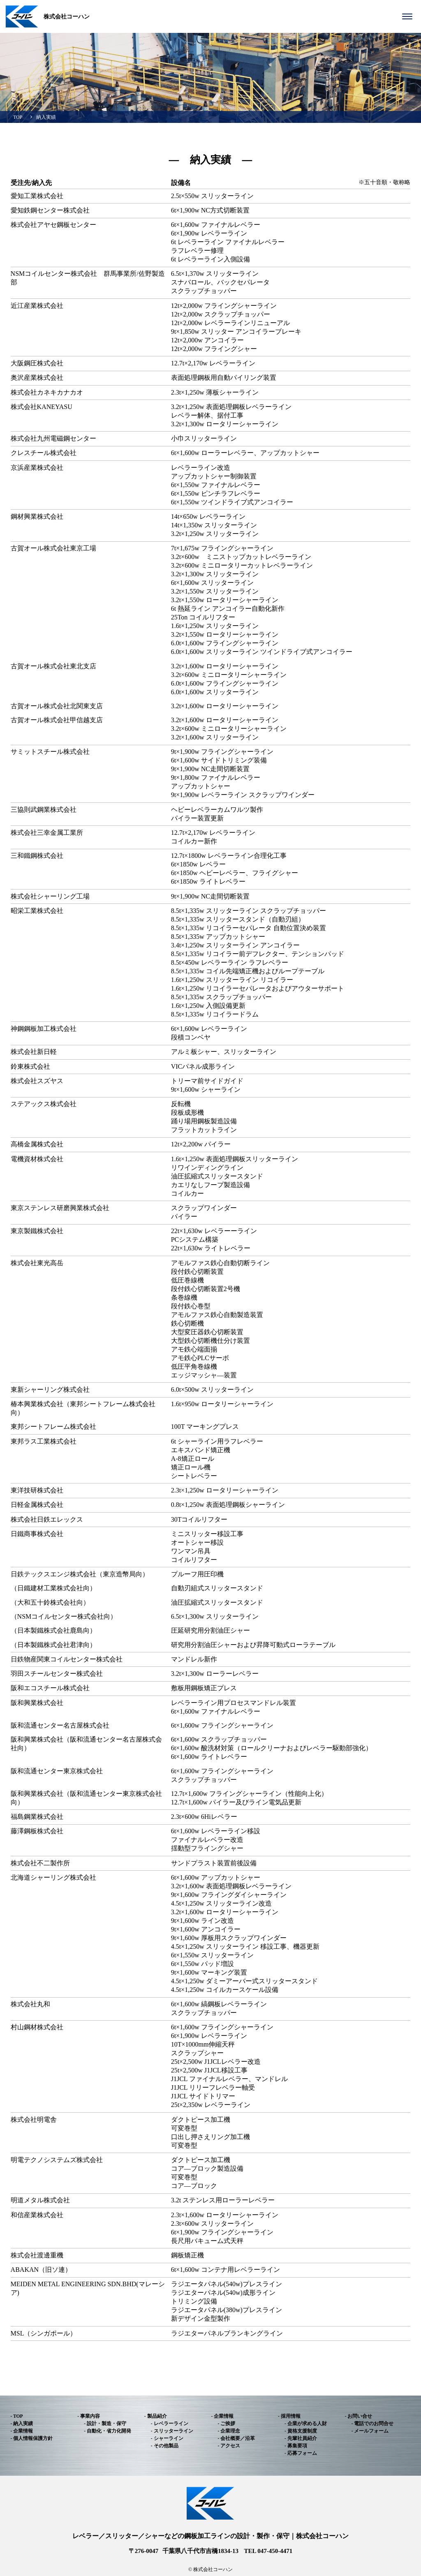  Describe the element at coordinates (17, 117) in the screenshot. I see `TOP` at that location.